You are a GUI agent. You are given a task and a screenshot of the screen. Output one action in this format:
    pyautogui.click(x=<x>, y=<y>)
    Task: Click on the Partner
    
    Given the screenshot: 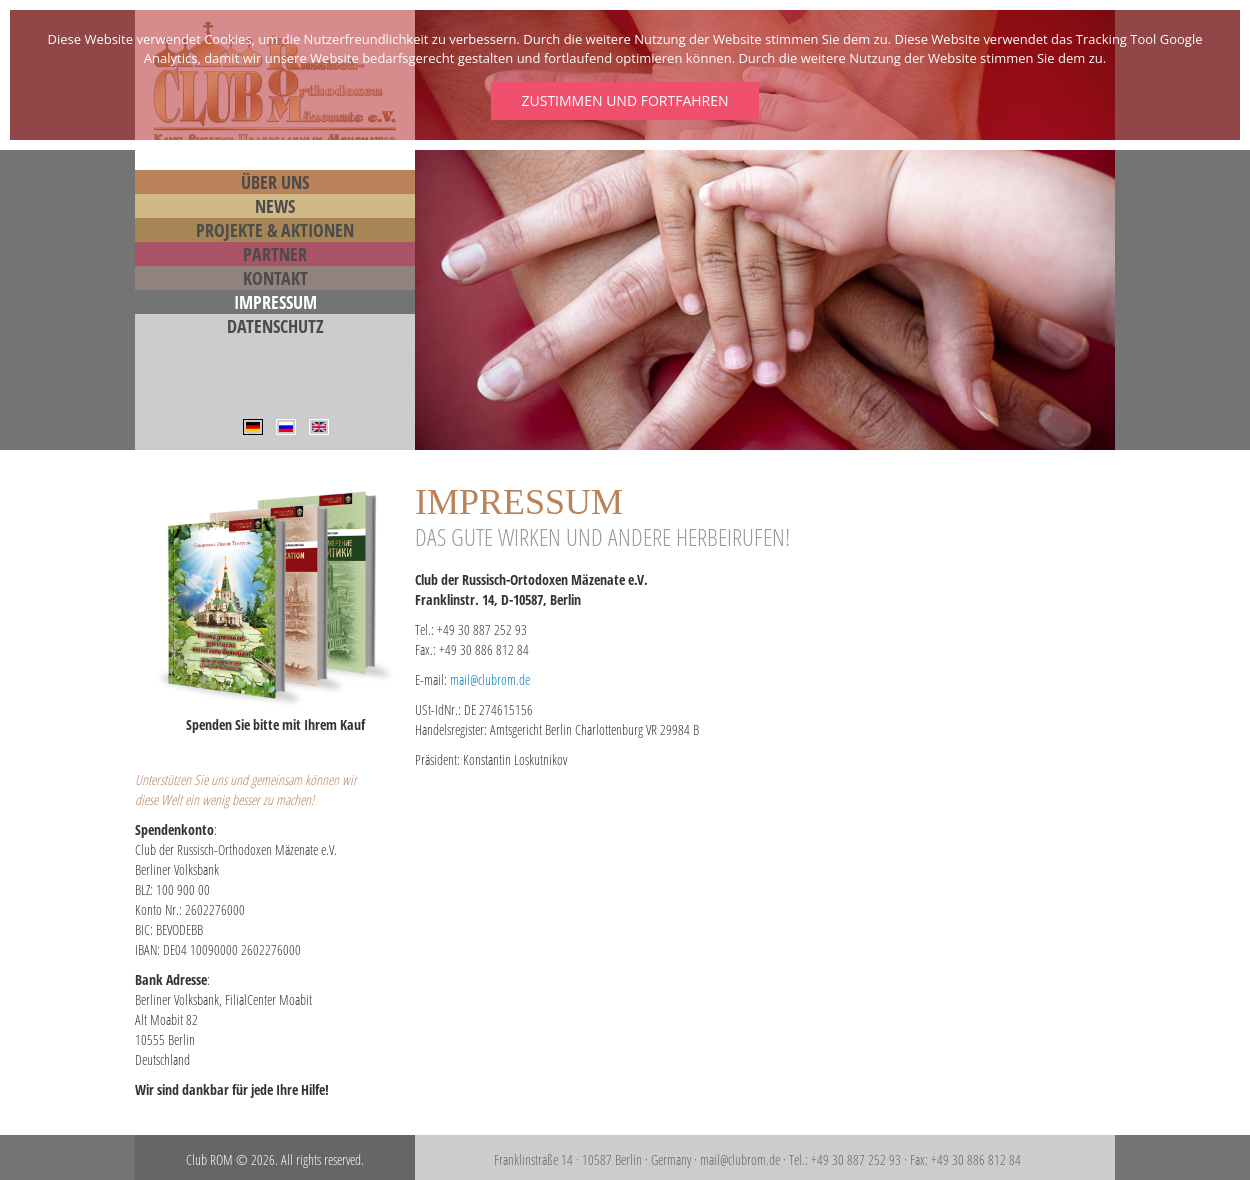 What is the action you would take?
    pyautogui.click(x=275, y=254)
    